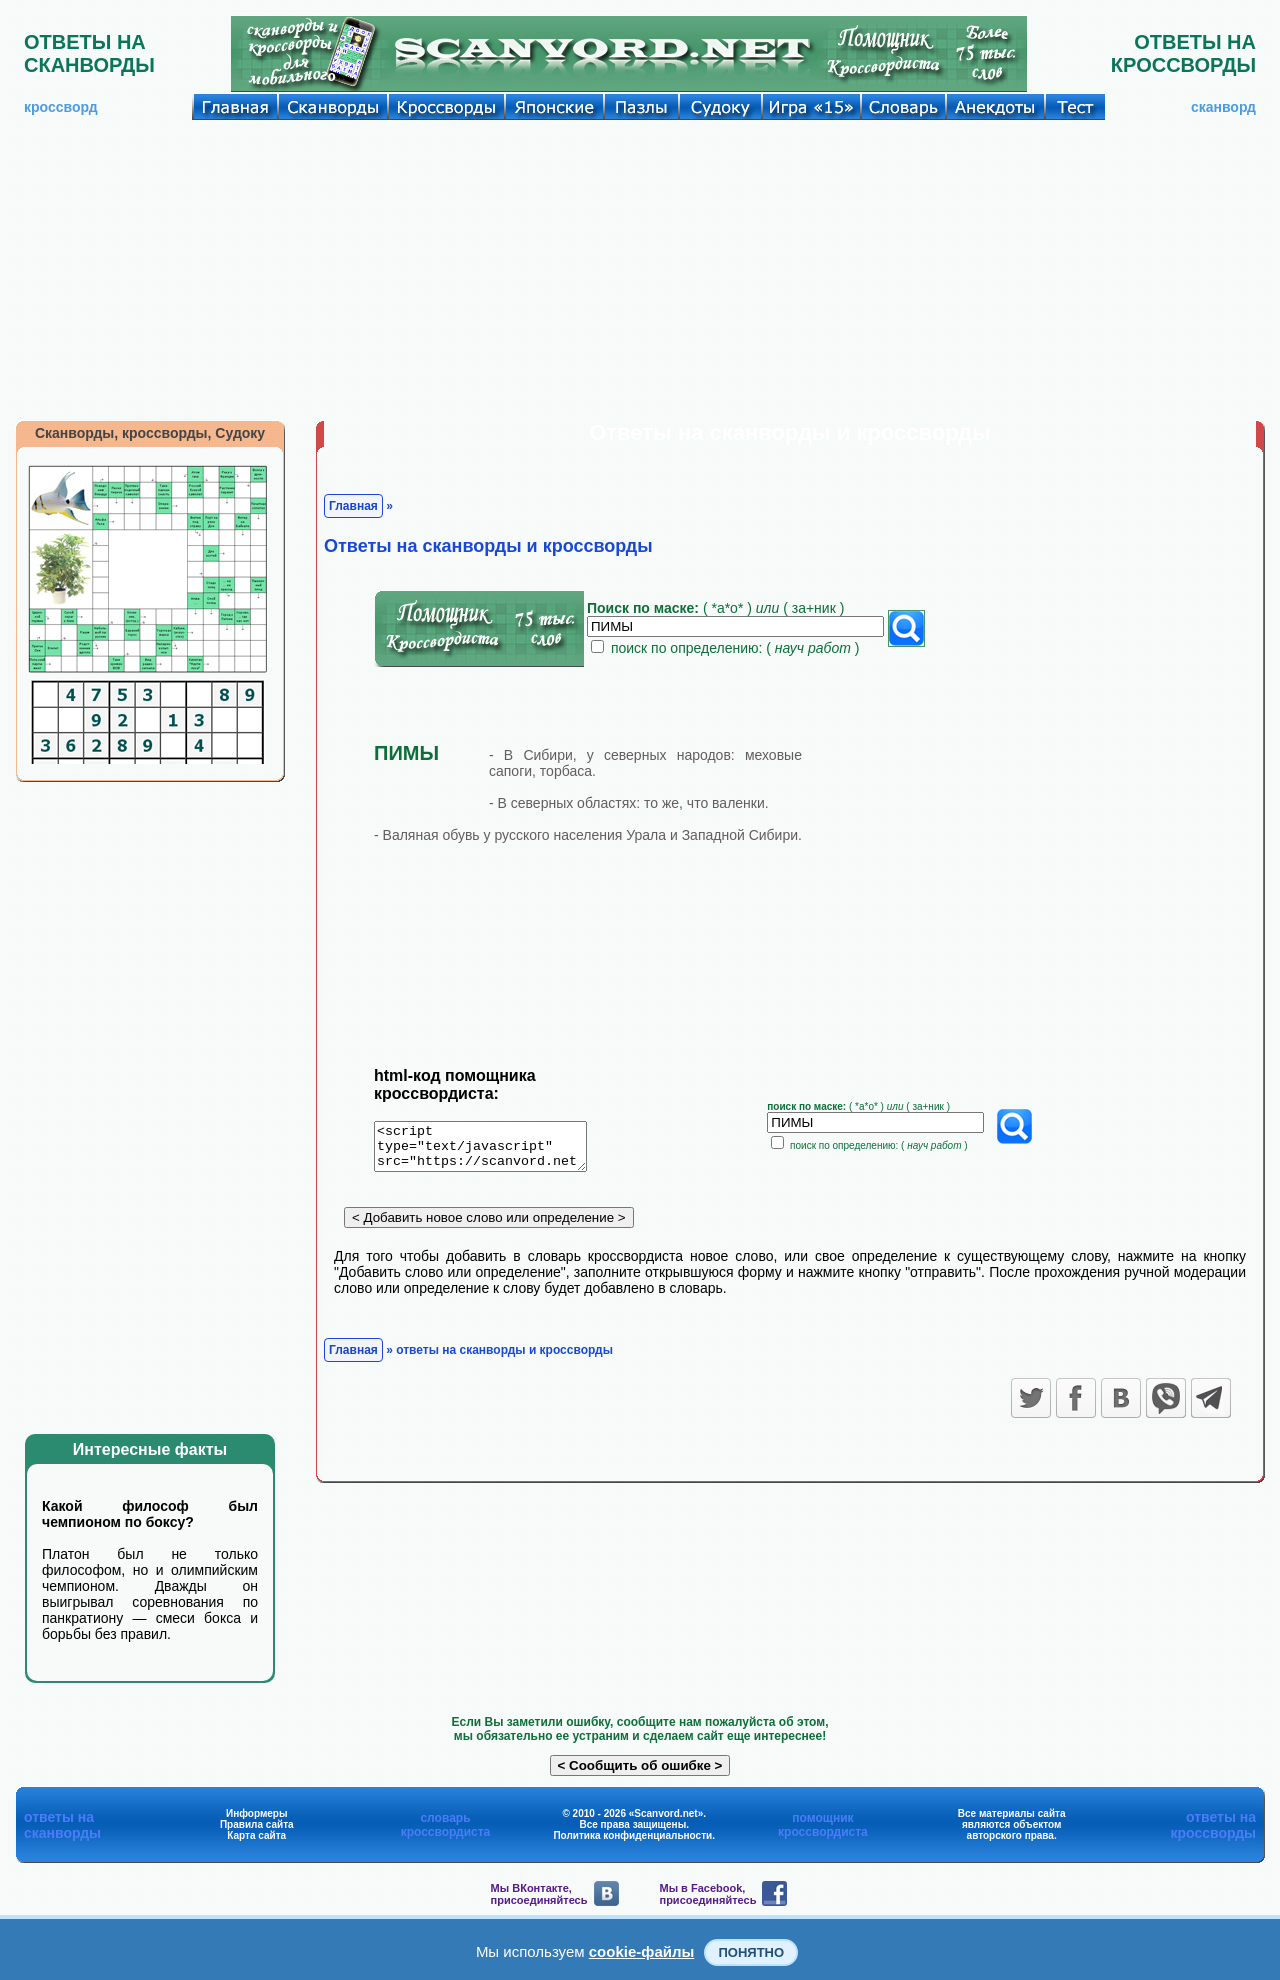 The height and width of the screenshot is (1980, 1280). Describe the element at coordinates (257, 1813) in the screenshot. I see `Информеры` at that location.